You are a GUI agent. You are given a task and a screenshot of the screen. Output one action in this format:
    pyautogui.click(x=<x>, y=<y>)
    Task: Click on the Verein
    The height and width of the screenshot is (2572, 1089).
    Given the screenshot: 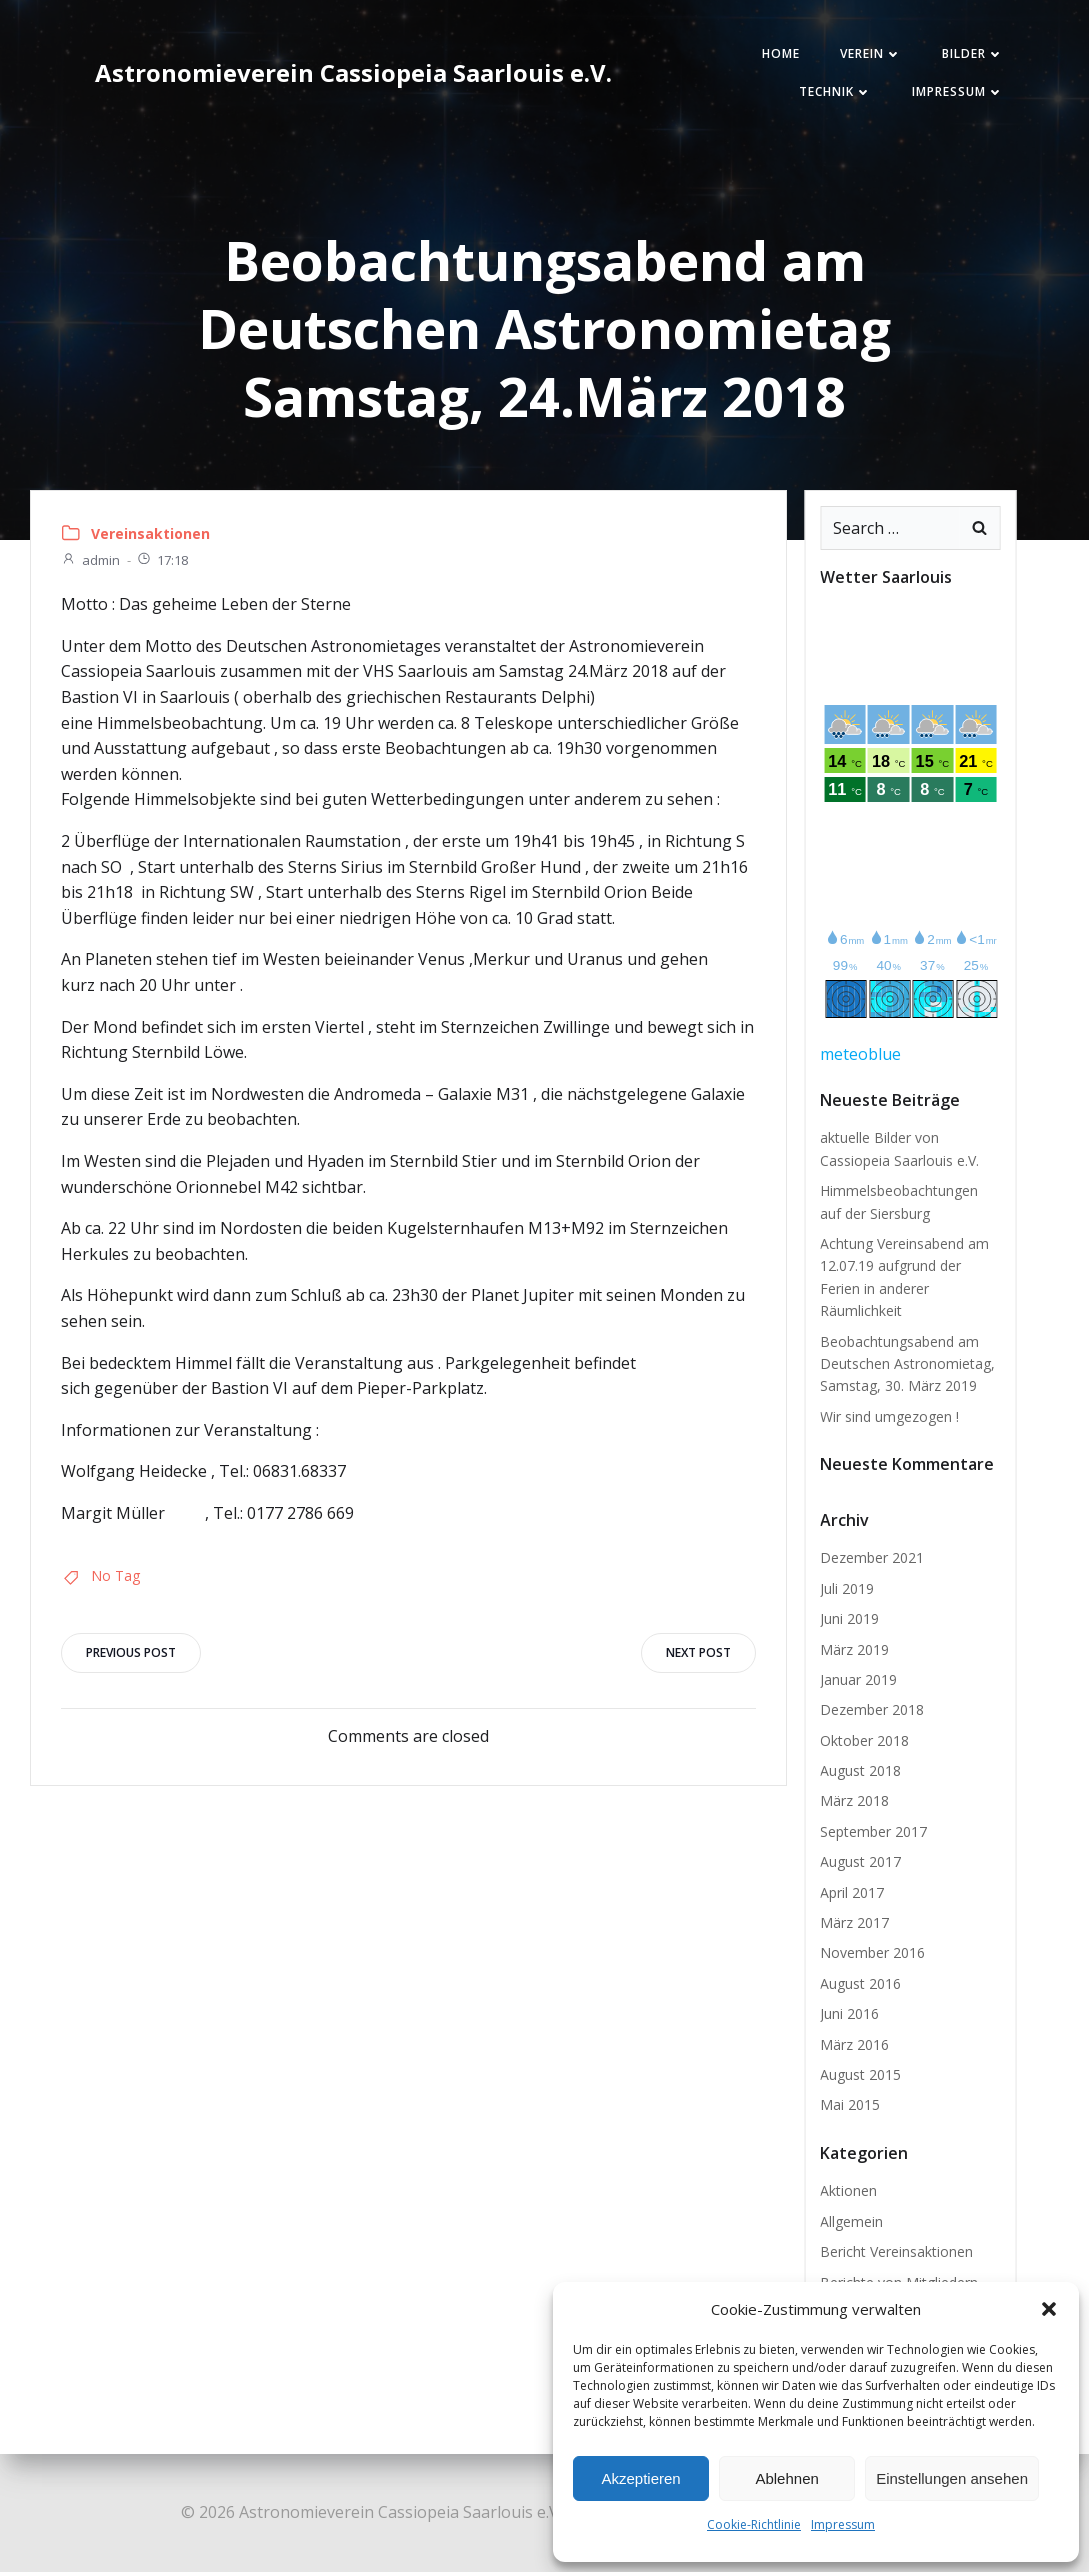 What is the action you would take?
    pyautogui.click(x=871, y=53)
    